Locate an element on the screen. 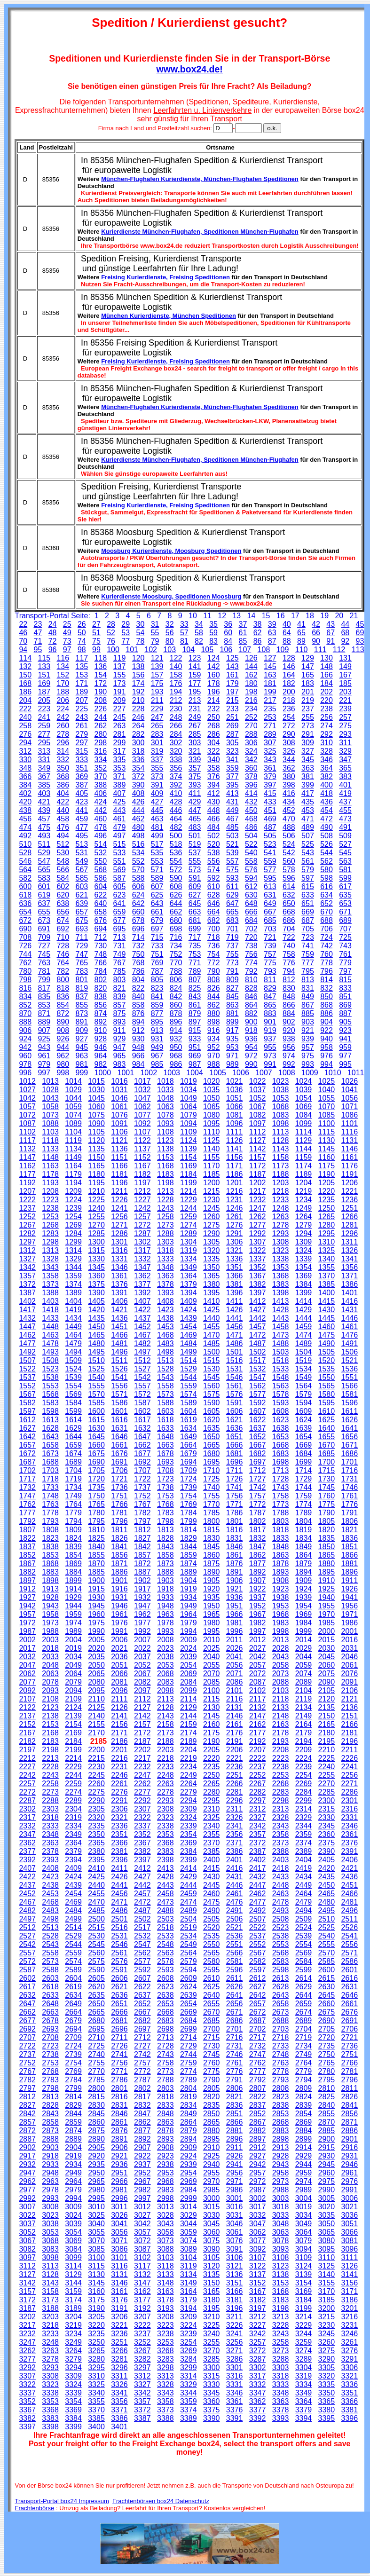 The image size is (370, 2576). 663 is located at coordinates (195, 912).